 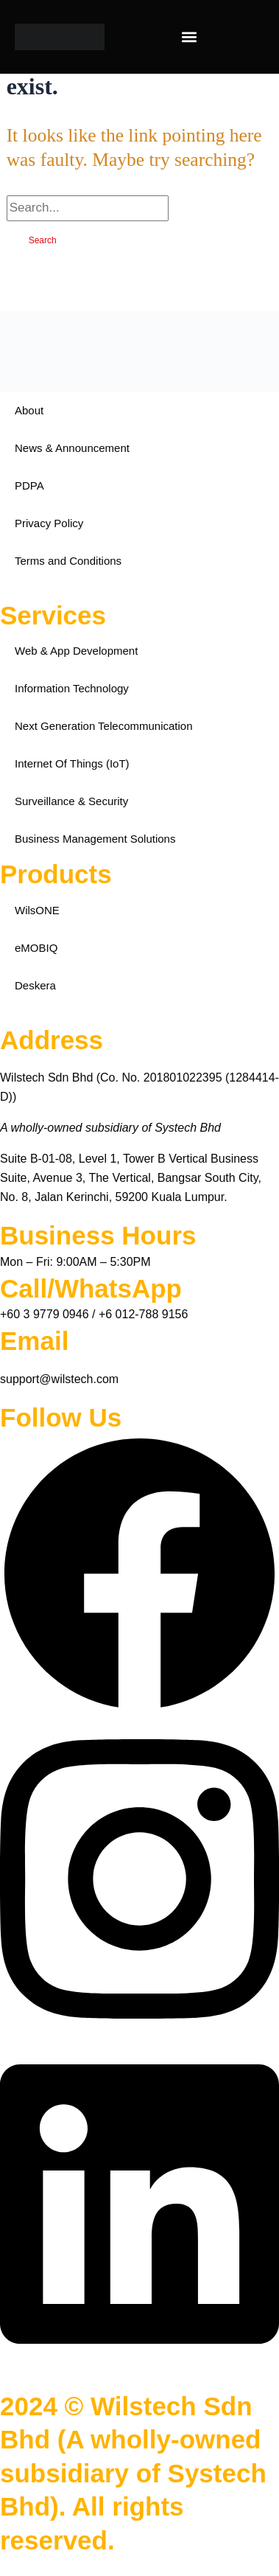 What do you see at coordinates (189, 37) in the screenshot?
I see `[button]` at bounding box center [189, 37].